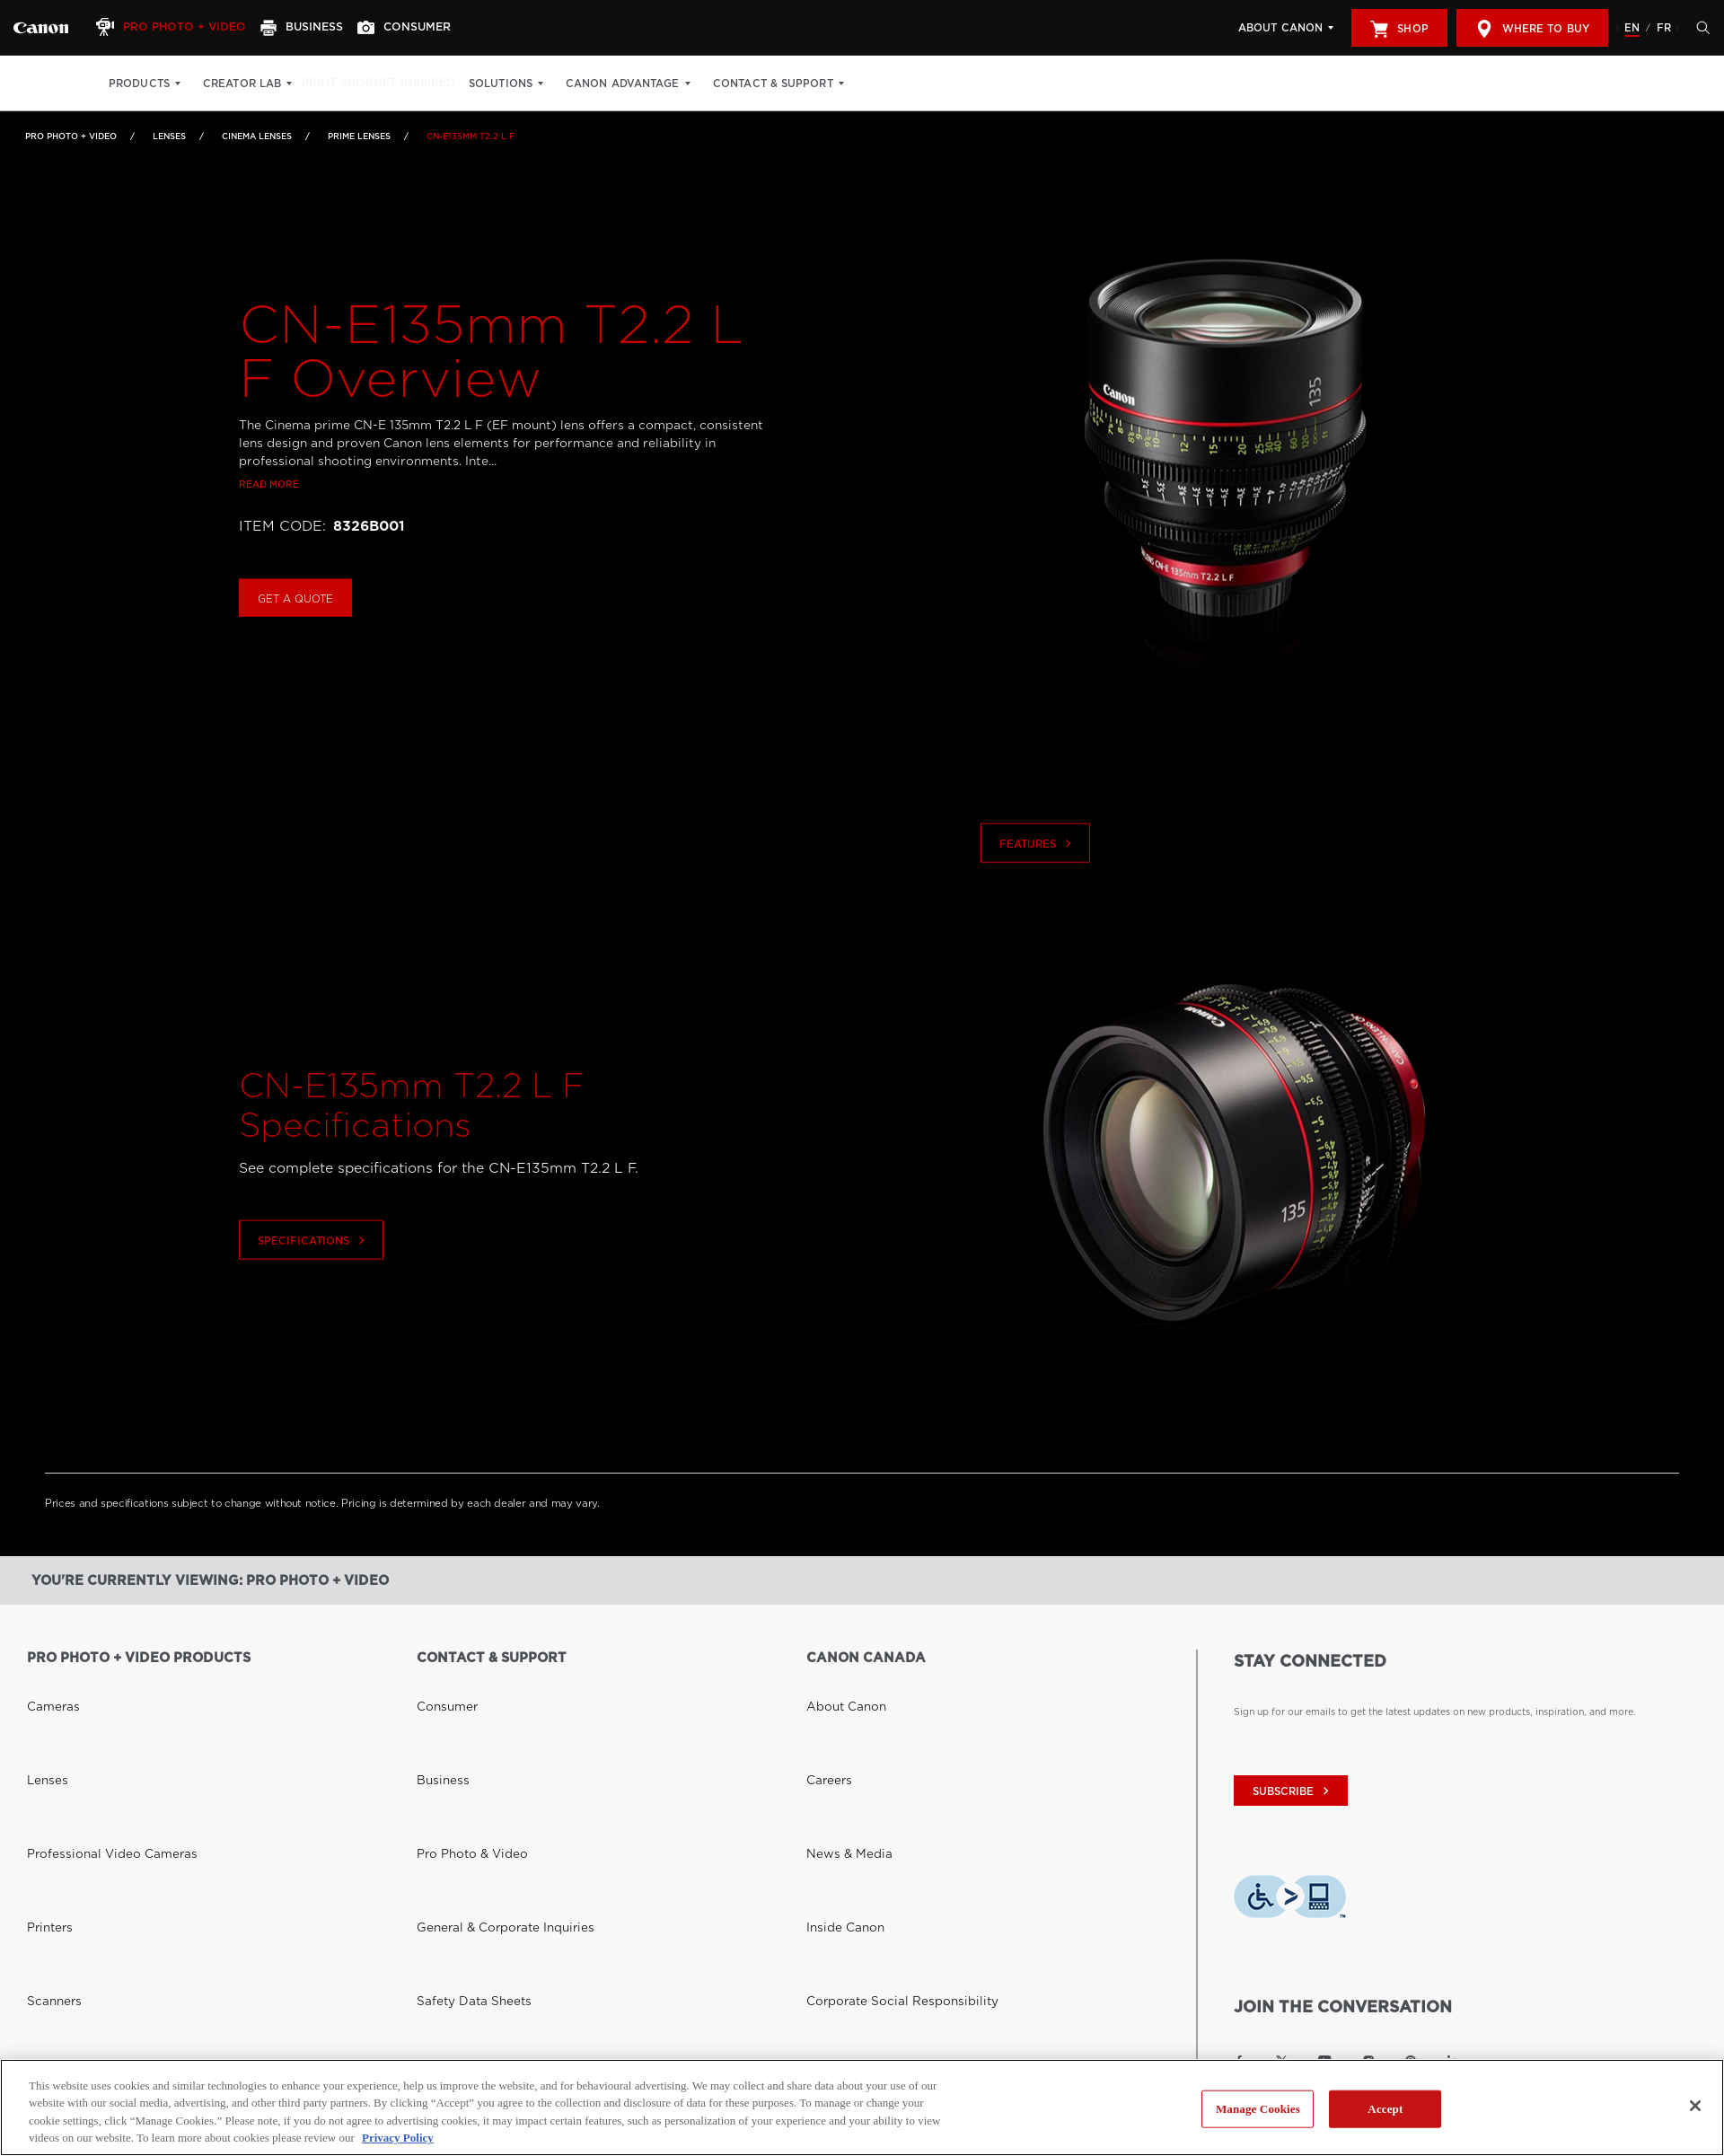  Describe the element at coordinates (823, 1708) in the screenshot. I see `Careers [Link to Careers]` at that location.